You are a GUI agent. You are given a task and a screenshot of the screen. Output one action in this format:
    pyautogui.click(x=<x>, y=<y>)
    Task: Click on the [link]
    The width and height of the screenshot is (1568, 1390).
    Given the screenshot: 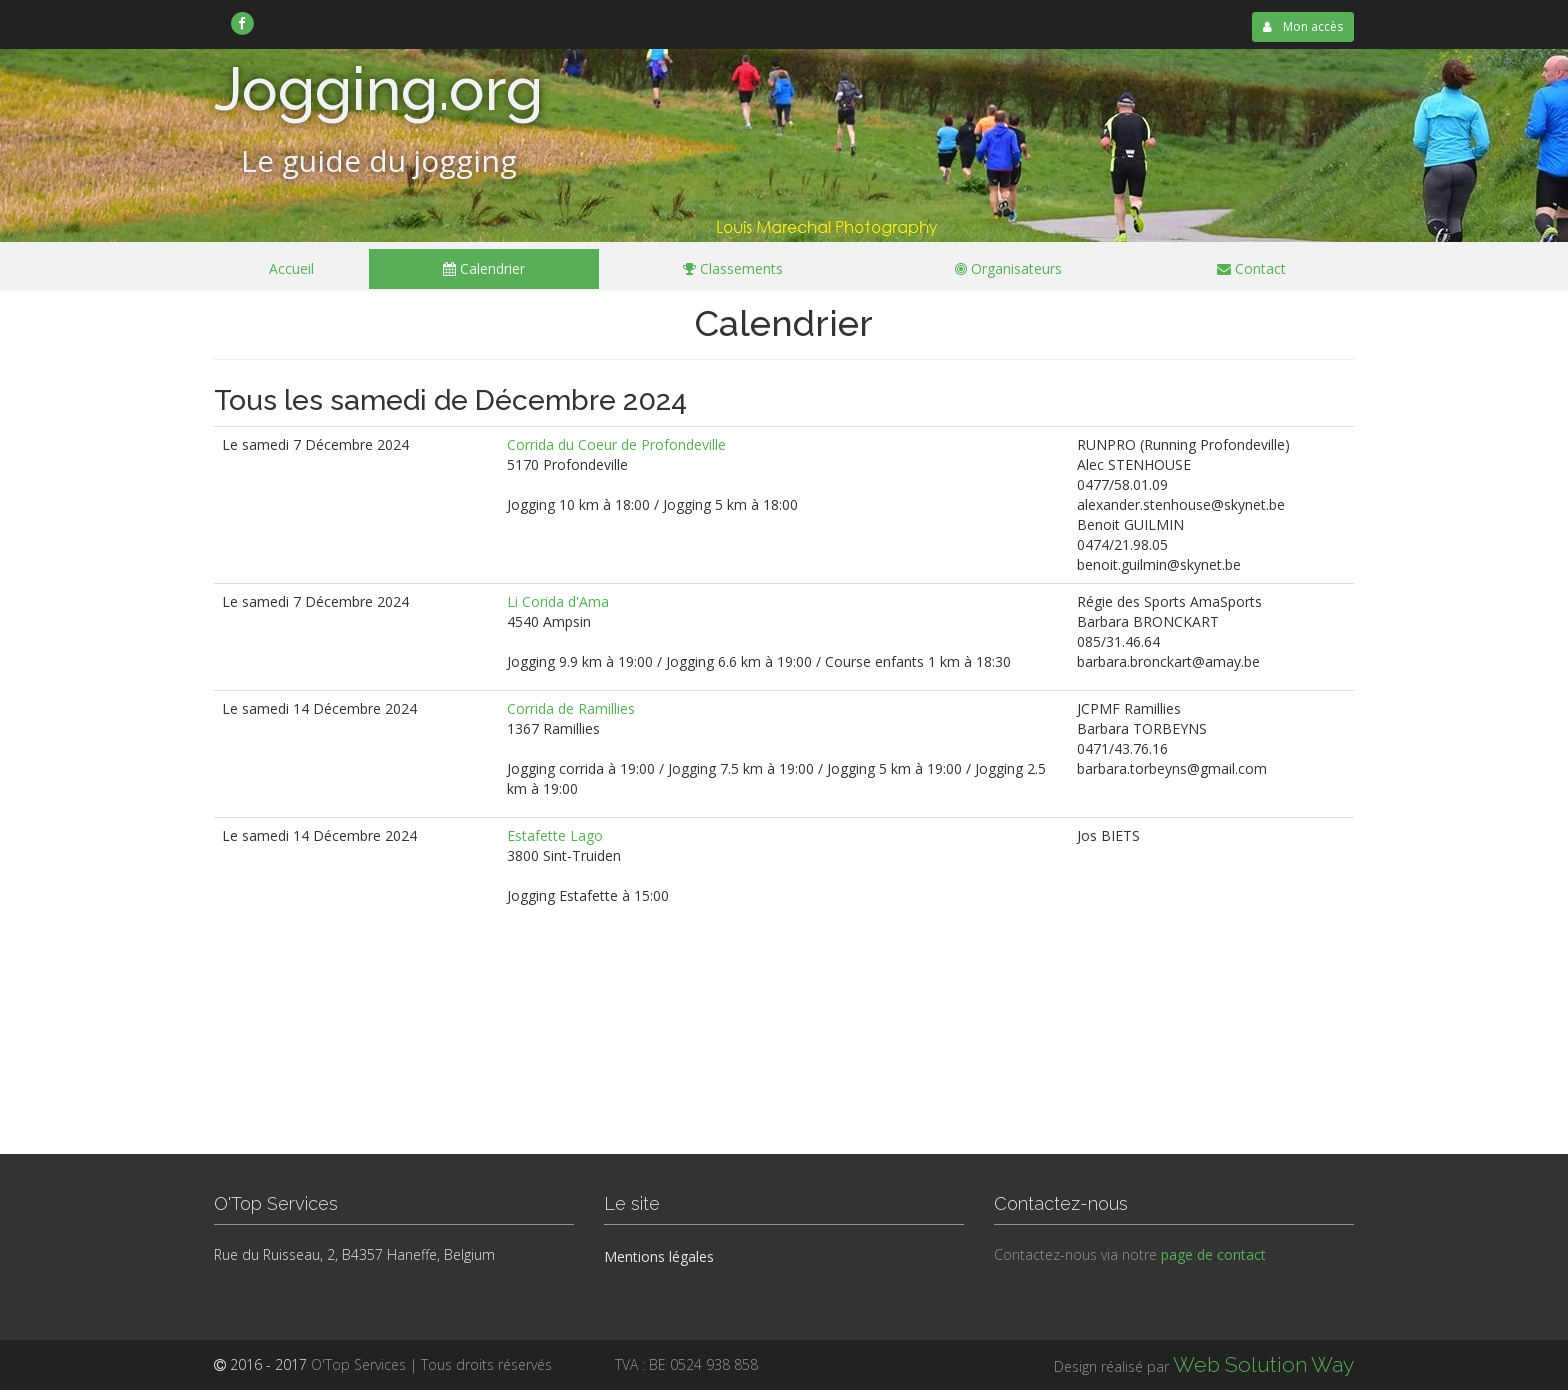 What is the action you would take?
    pyautogui.click(x=242, y=23)
    